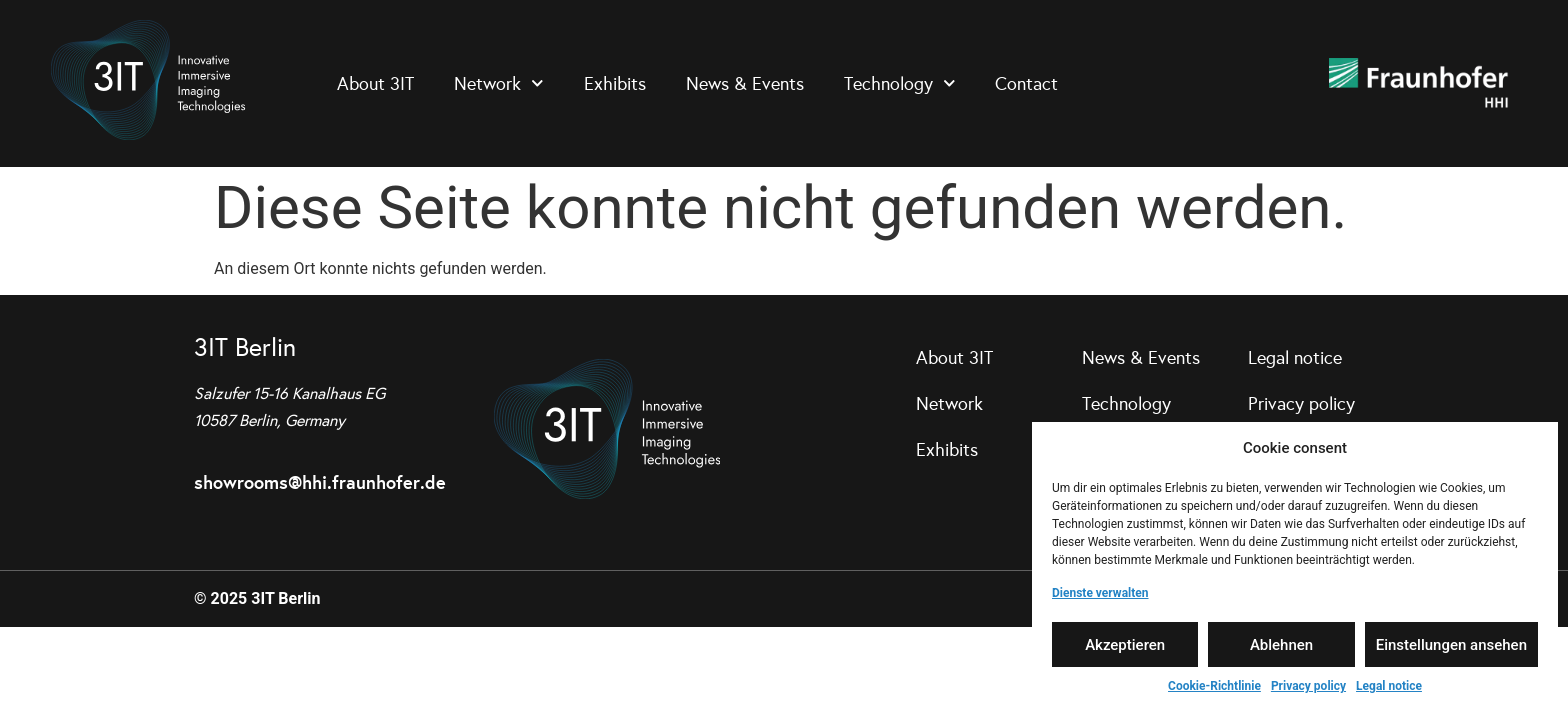 This screenshot has width=1568, height=720. I want to click on Privacy policy, so click(1308, 686).